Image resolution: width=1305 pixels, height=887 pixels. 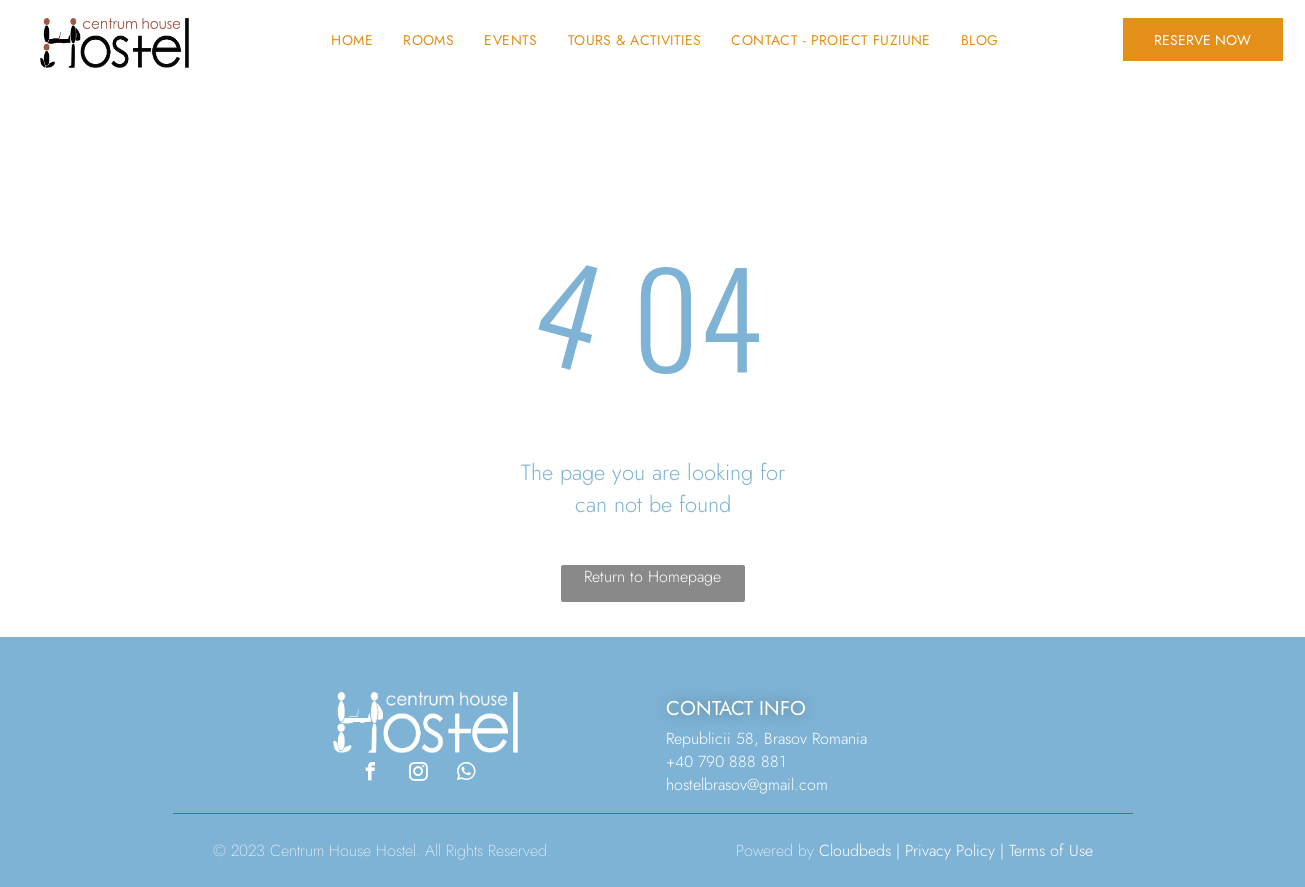 What do you see at coordinates (418, 774) in the screenshot?
I see `[instagram]` at bounding box center [418, 774].